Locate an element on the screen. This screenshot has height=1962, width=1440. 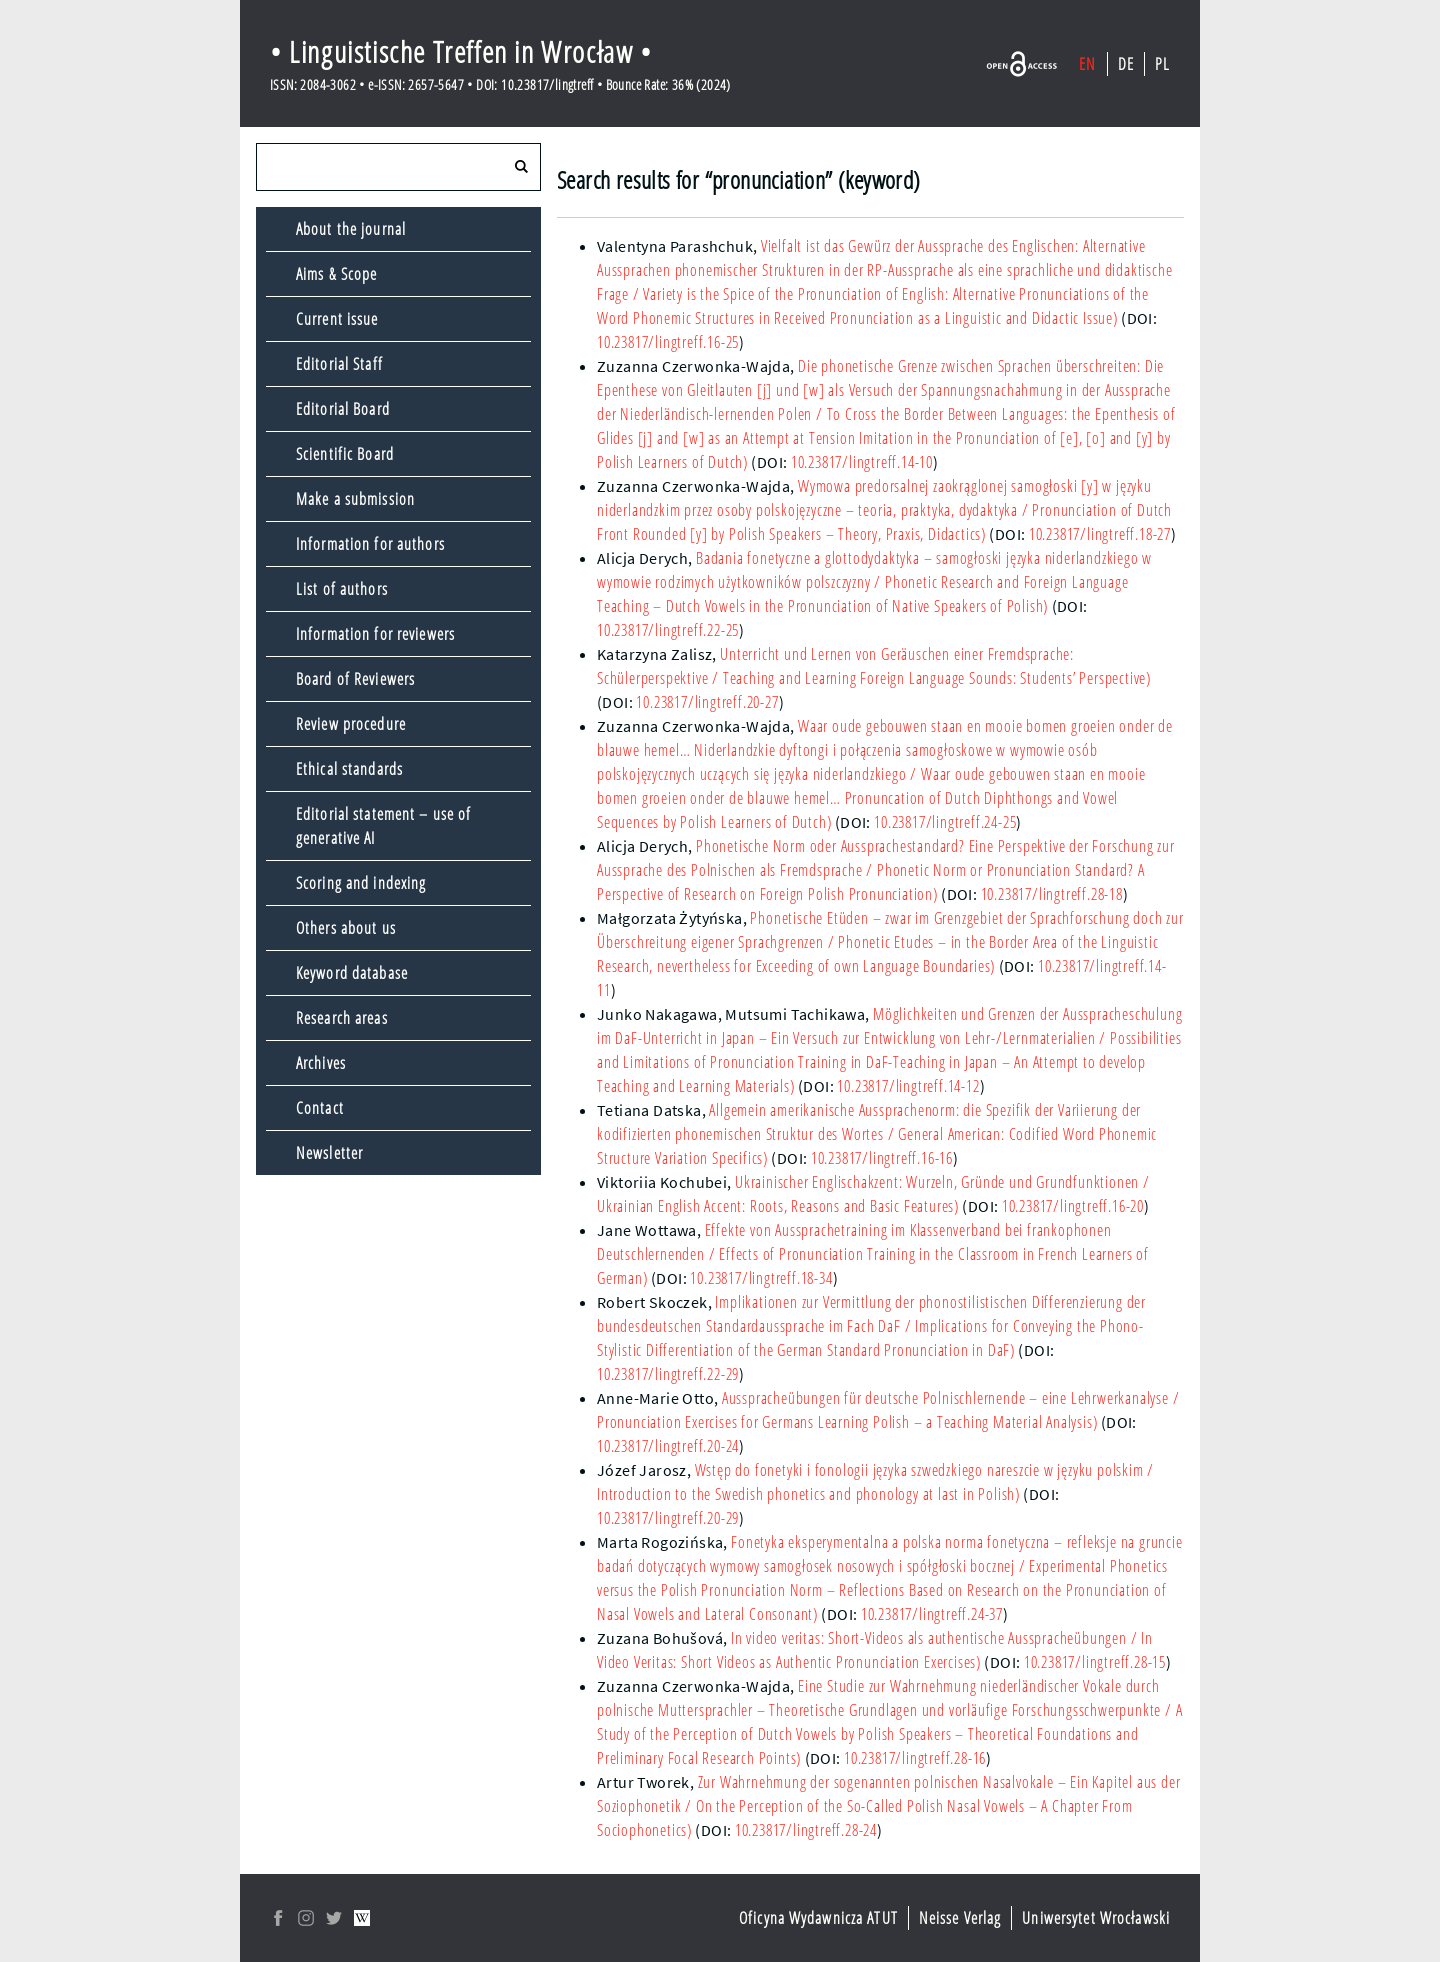
Editorial Staff is located at coordinates (339, 364).